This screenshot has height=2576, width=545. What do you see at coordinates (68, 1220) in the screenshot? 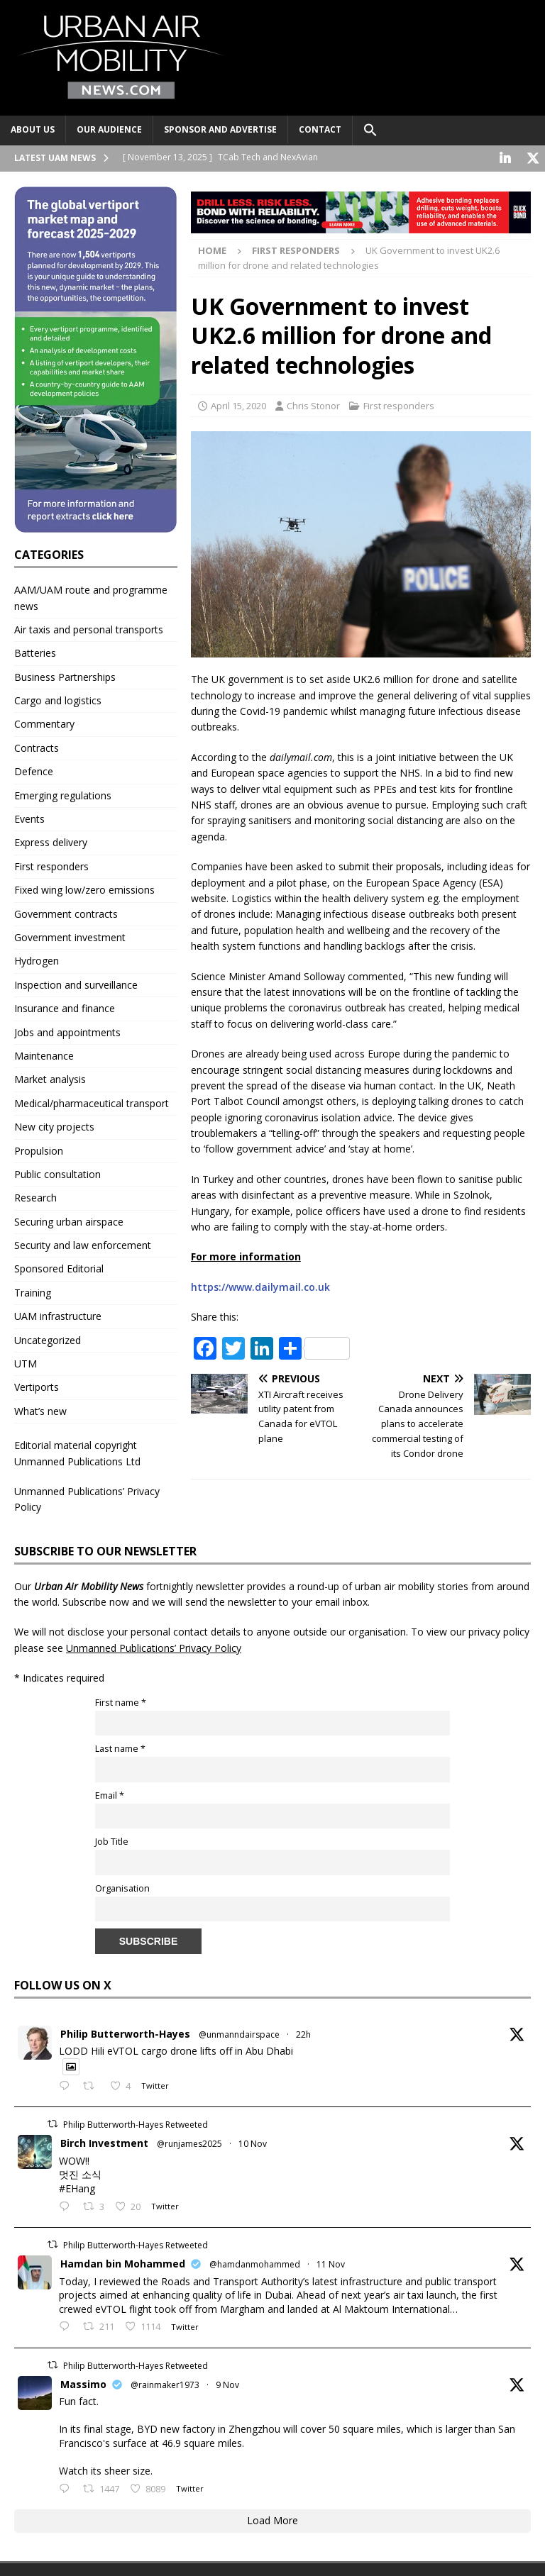
I see `Securing urban airspace` at bounding box center [68, 1220].